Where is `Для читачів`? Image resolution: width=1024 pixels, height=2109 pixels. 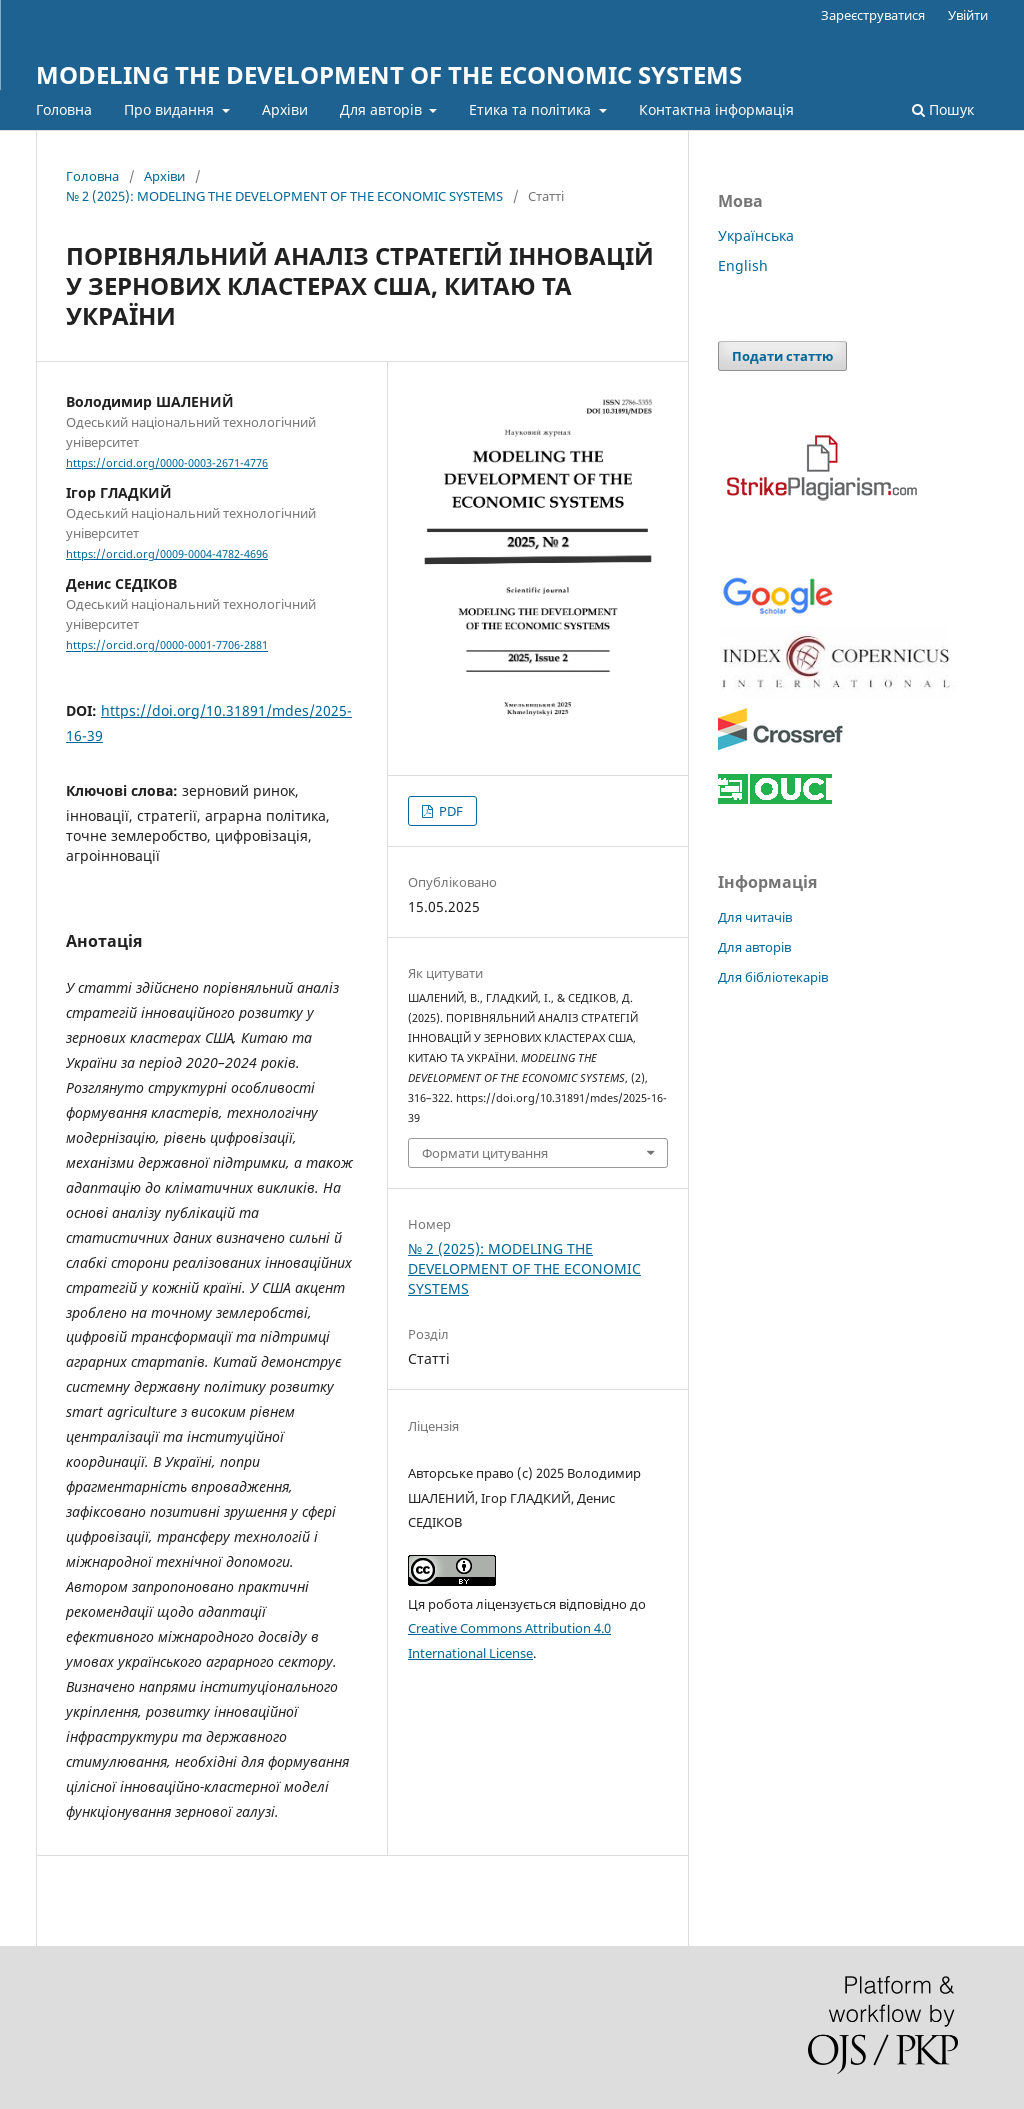
Для читачів is located at coordinates (755, 917).